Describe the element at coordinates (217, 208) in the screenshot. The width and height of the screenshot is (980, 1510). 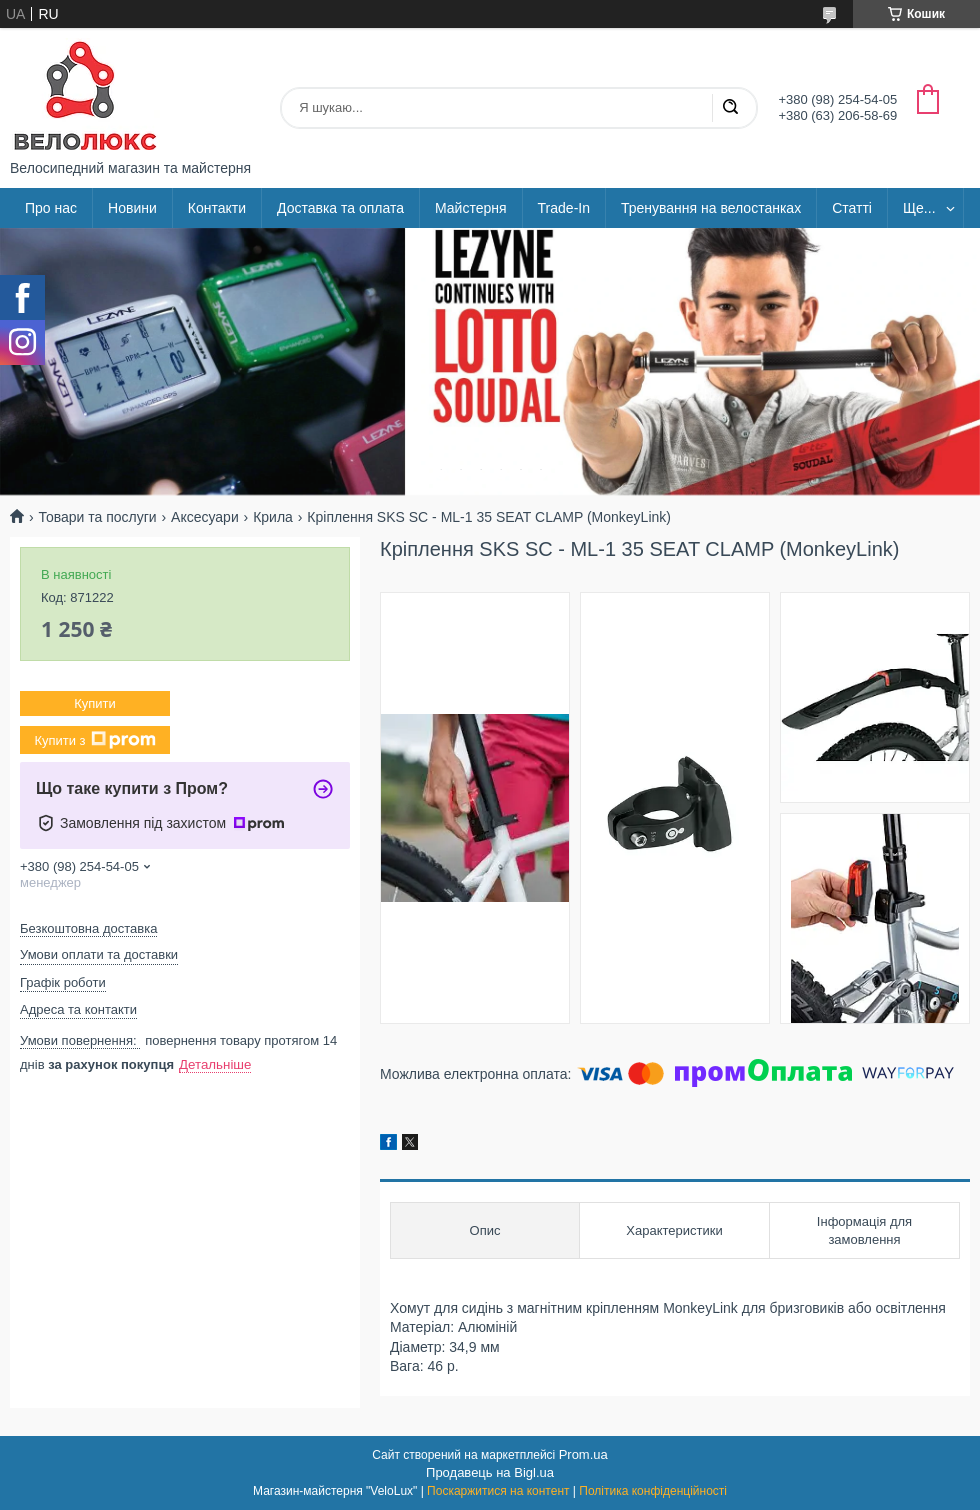
I see `Контакти` at that location.